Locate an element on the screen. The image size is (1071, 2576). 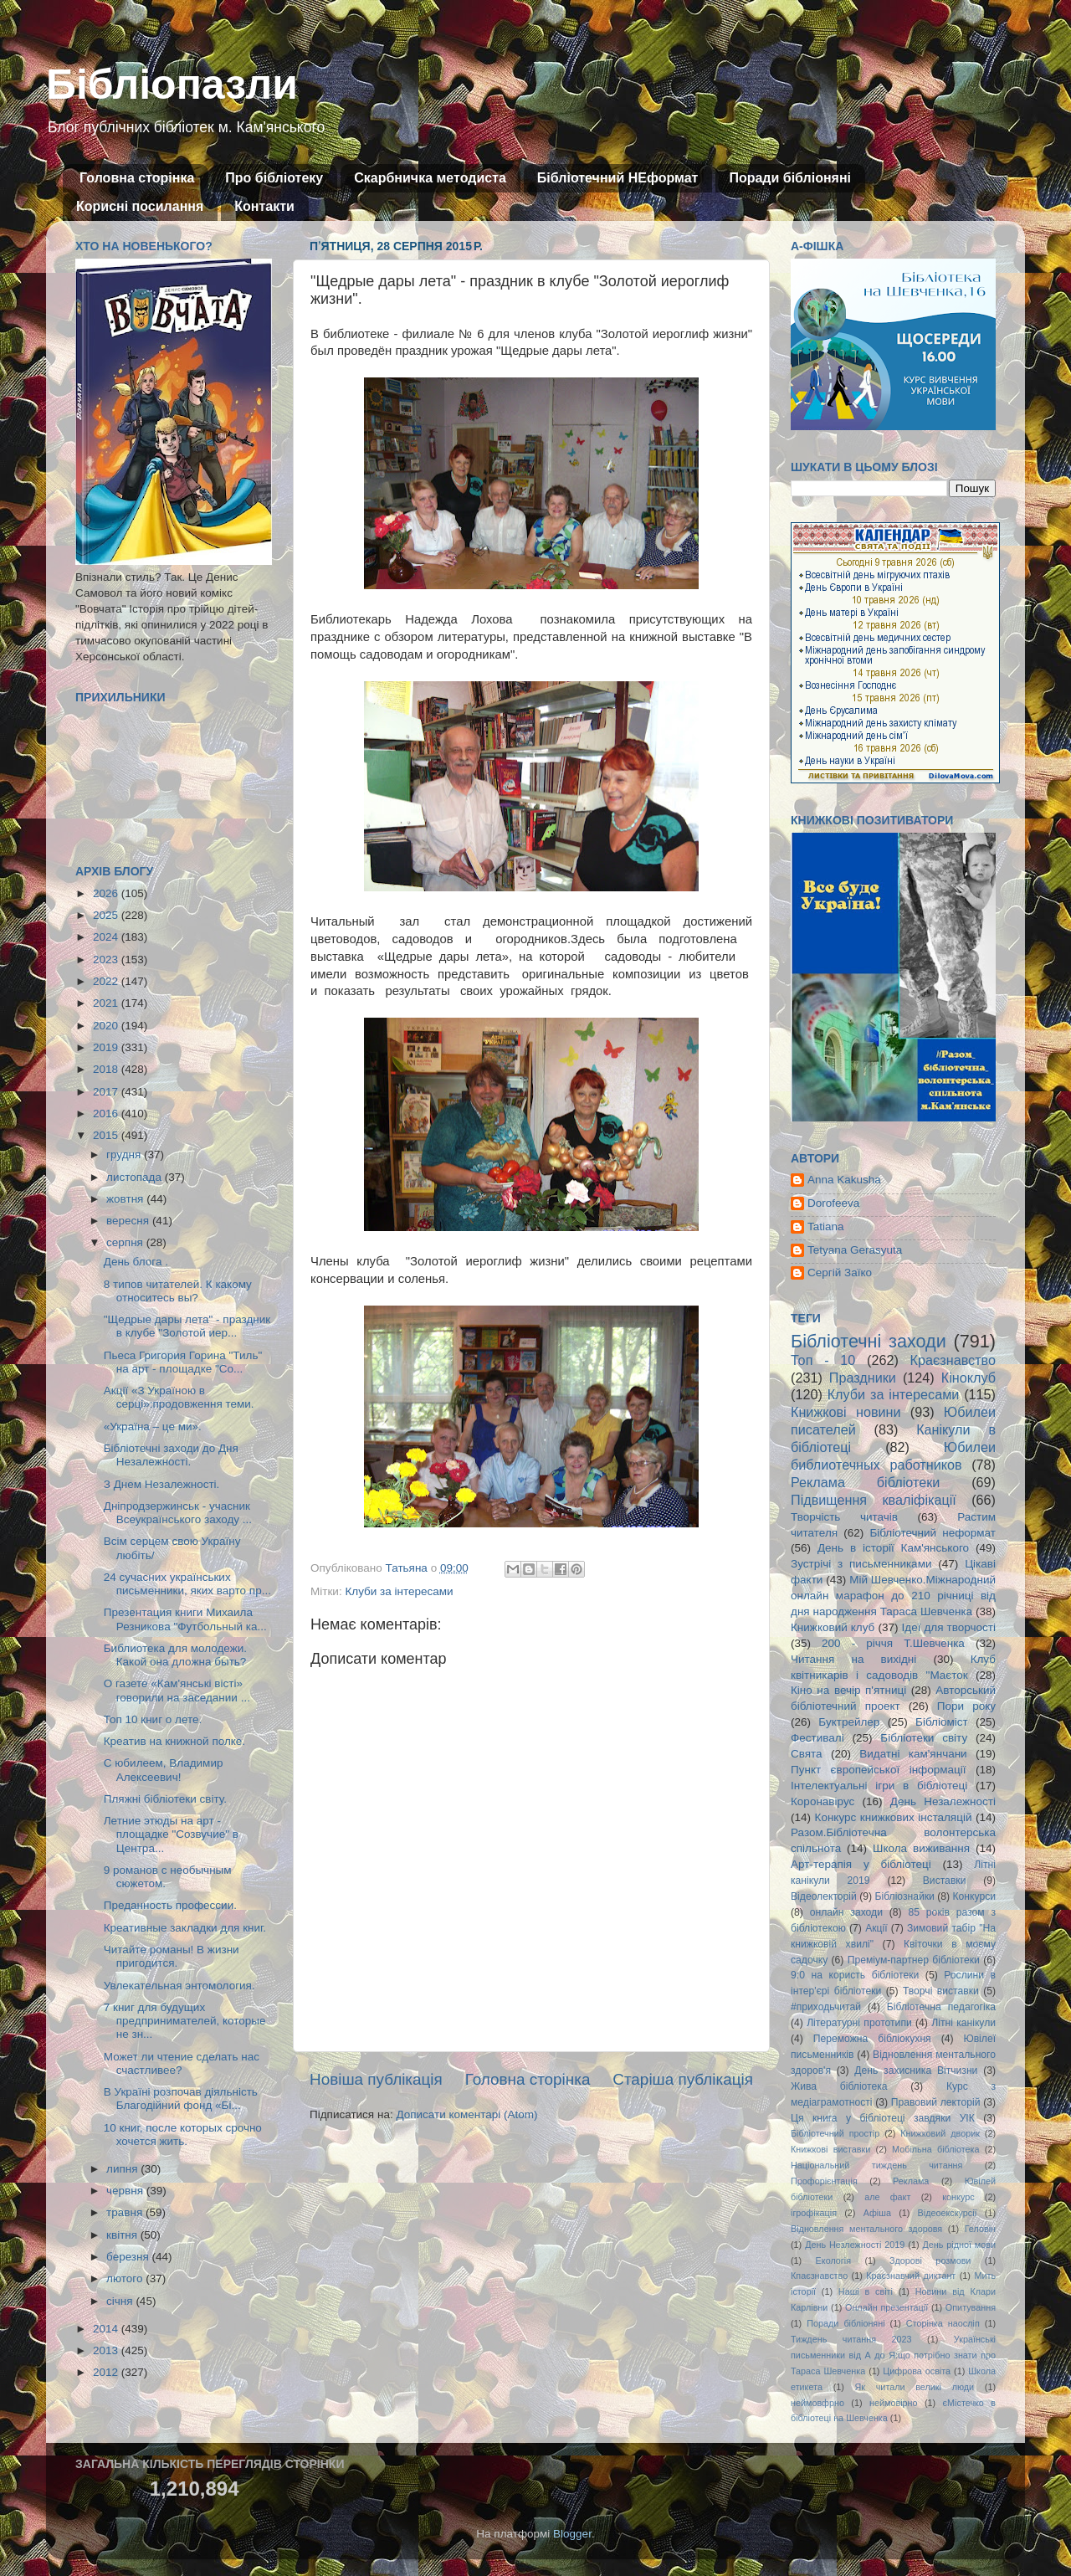
Корисні посилання is located at coordinates (139, 206).